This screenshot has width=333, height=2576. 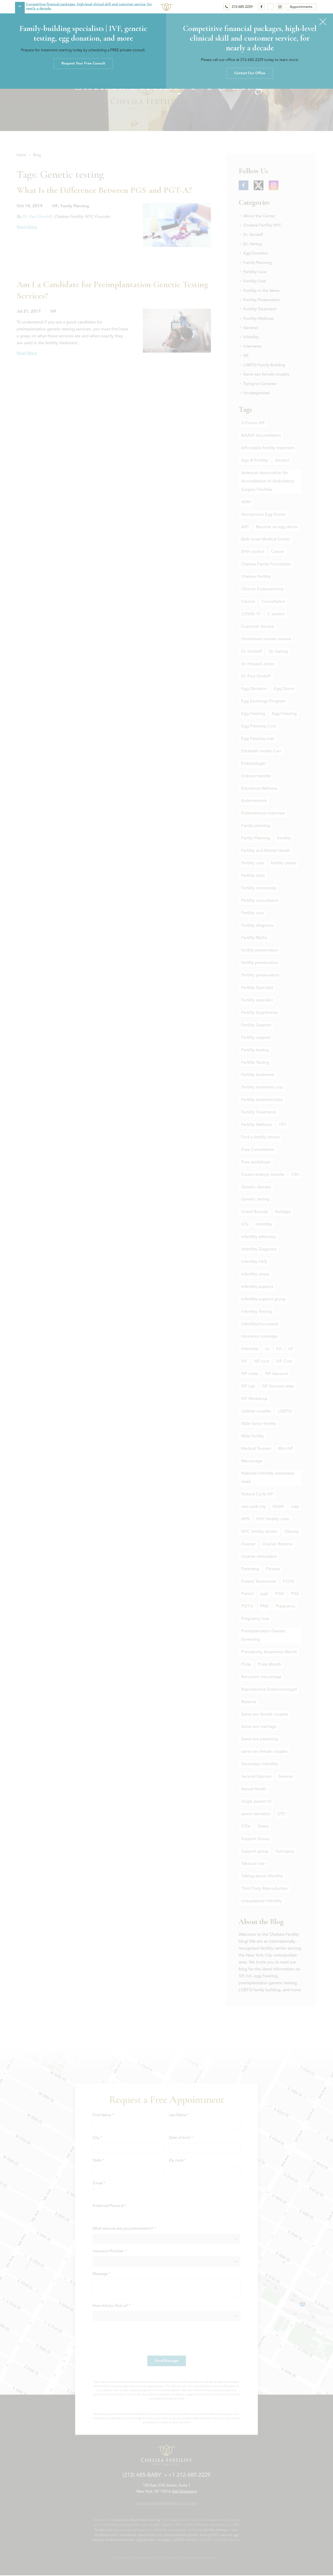 What do you see at coordinates (252, 346) in the screenshot?
I see `Interviews` at bounding box center [252, 346].